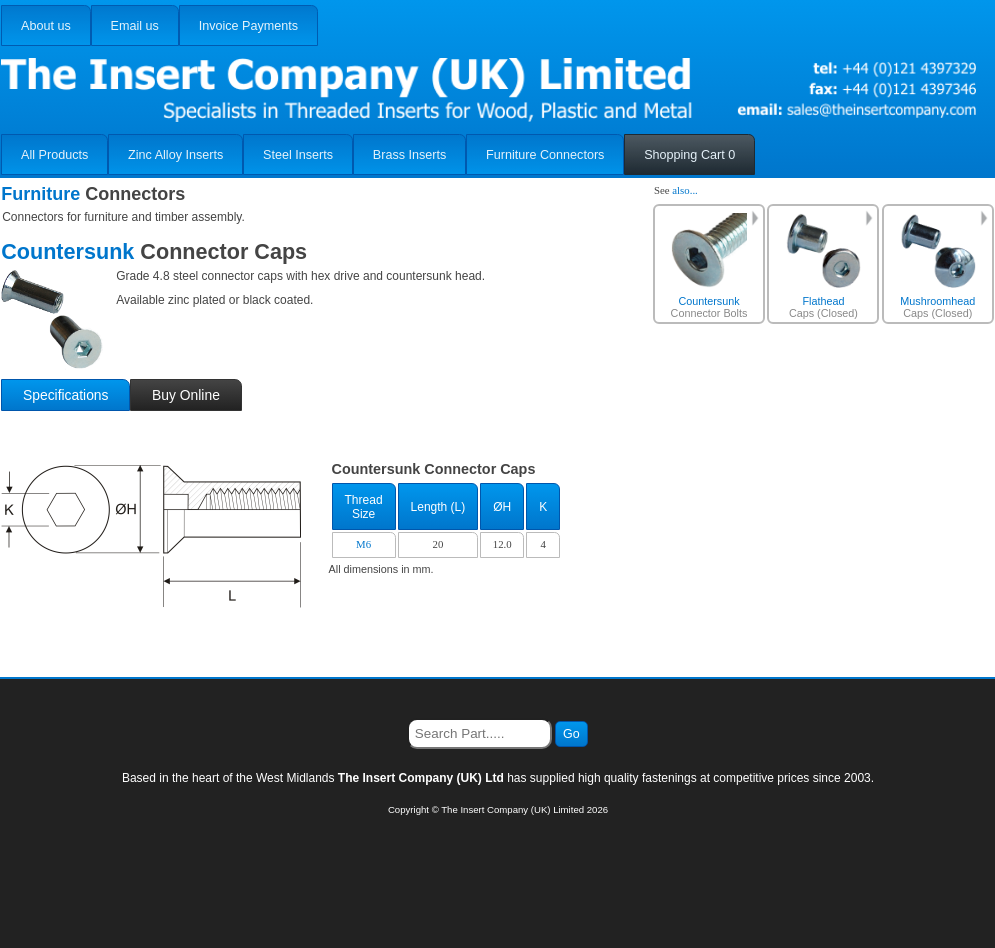 Image resolution: width=995 pixels, height=948 pixels. What do you see at coordinates (175, 155) in the screenshot?
I see `Zinc Alloy Inserts` at bounding box center [175, 155].